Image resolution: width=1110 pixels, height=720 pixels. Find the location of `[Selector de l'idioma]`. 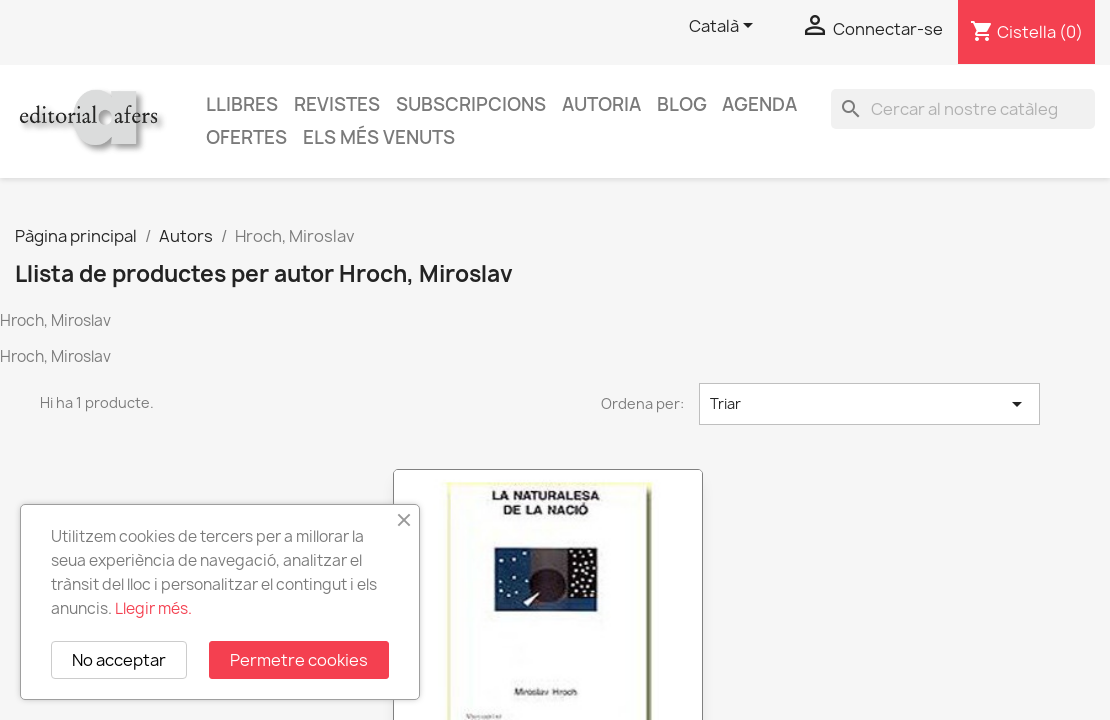

[Selector de l'idioma] is located at coordinates (724, 27).